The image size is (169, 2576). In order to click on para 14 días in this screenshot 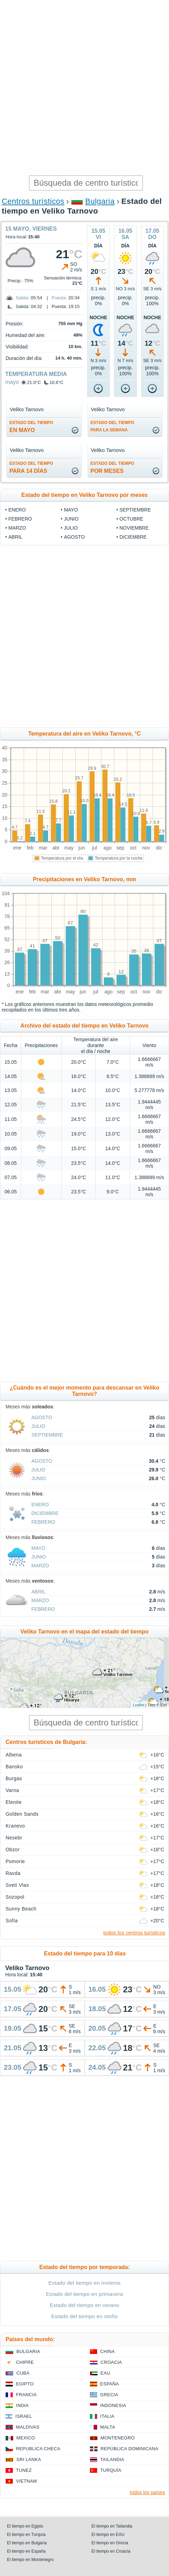, I will do `click(31, 467)`.